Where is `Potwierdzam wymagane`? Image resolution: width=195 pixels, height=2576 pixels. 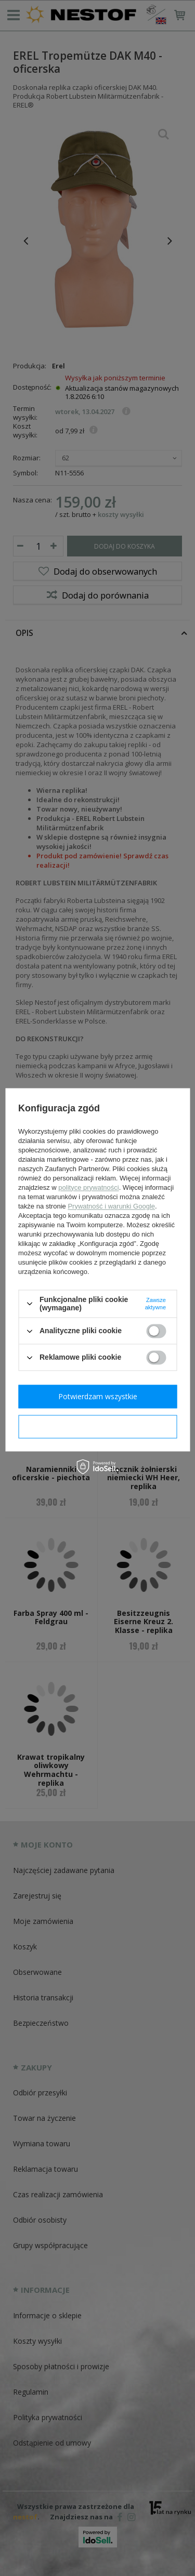
Potwierdzam wymagane is located at coordinates (97, 1426).